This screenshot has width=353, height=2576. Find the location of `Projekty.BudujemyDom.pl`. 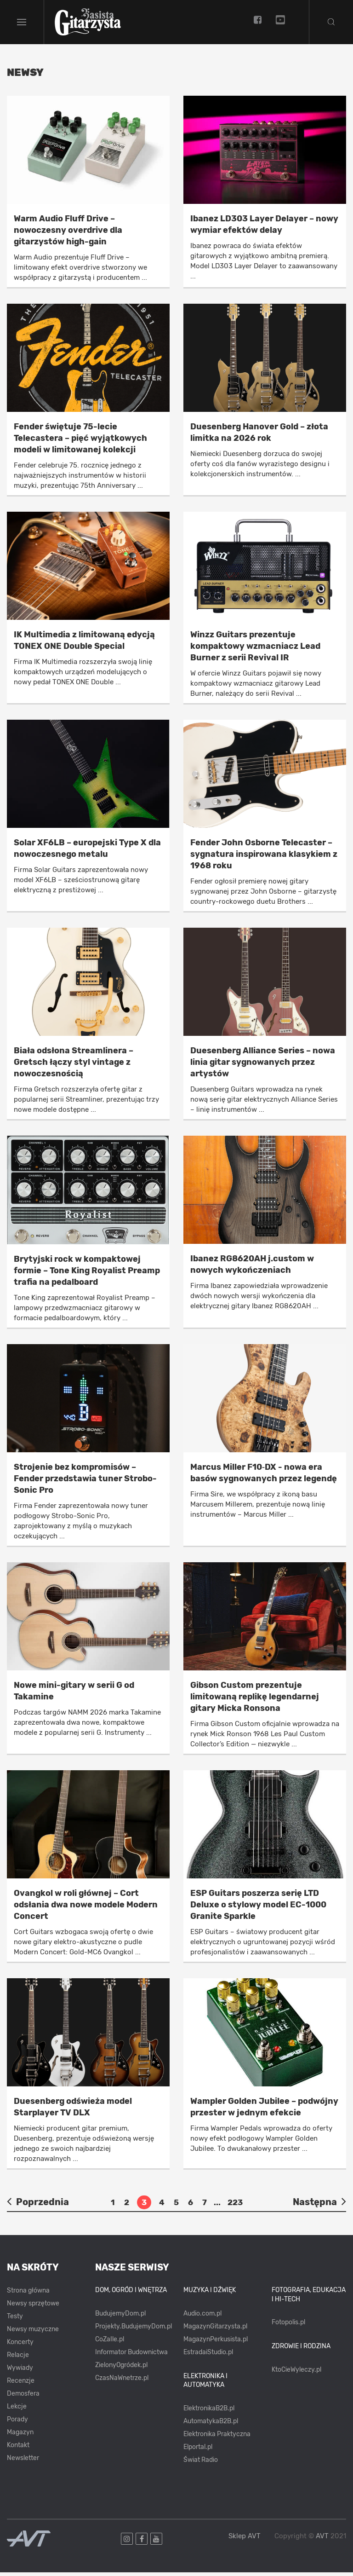

Projekty.BudujemyDom.pl is located at coordinates (133, 2330).